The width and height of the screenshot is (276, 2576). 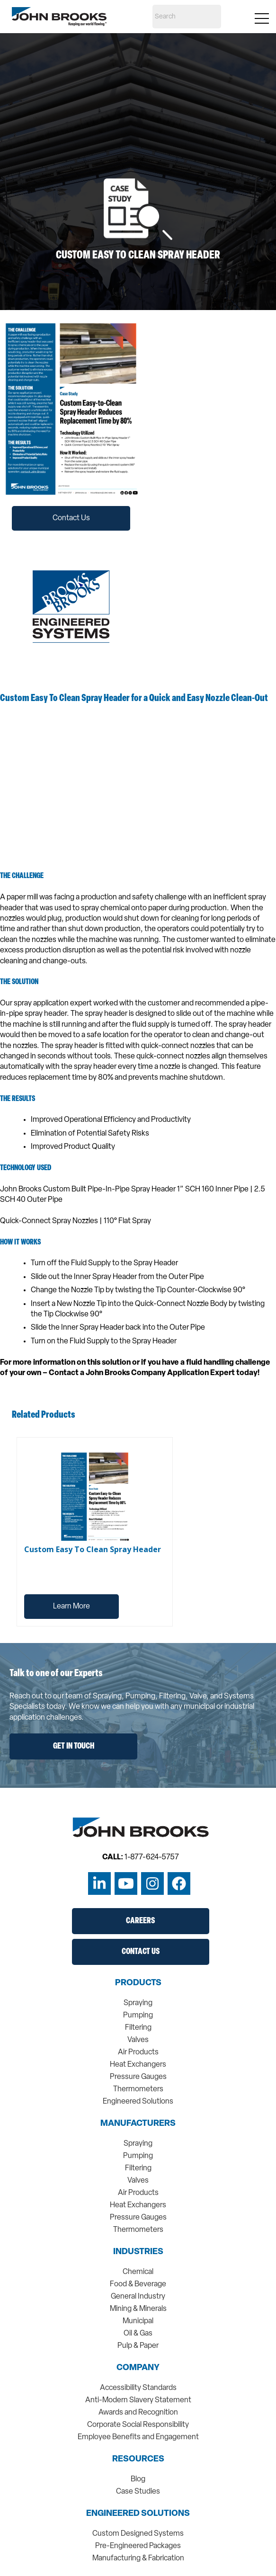 What do you see at coordinates (138, 2015) in the screenshot?
I see `Pumping [menuitem]` at bounding box center [138, 2015].